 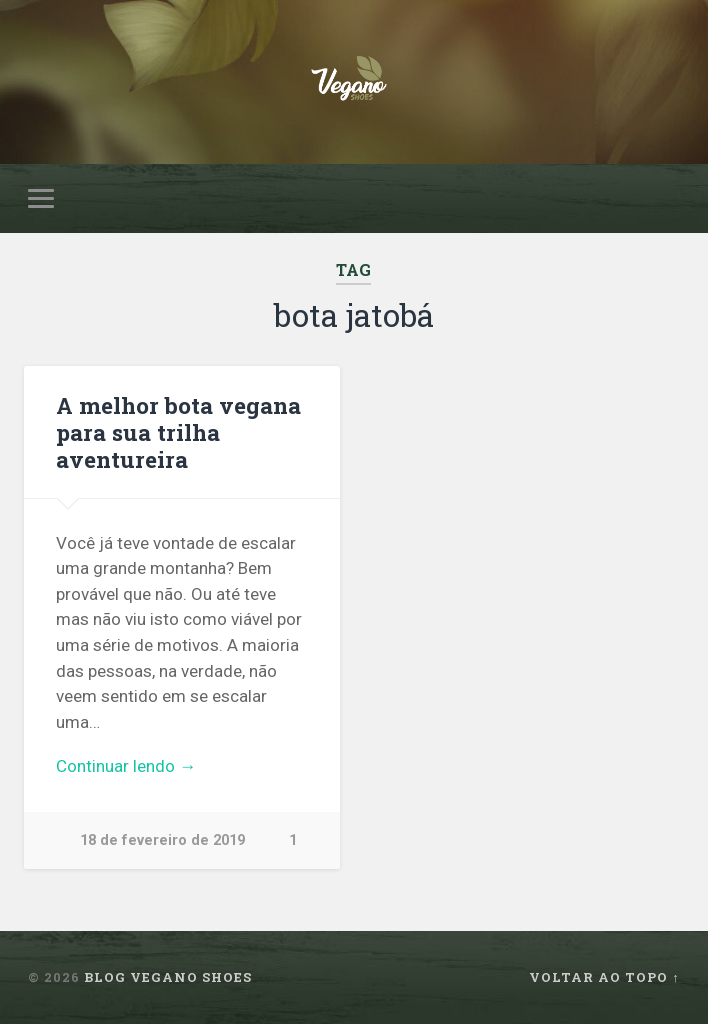 I want to click on Continuar lendo →, so click(x=126, y=766).